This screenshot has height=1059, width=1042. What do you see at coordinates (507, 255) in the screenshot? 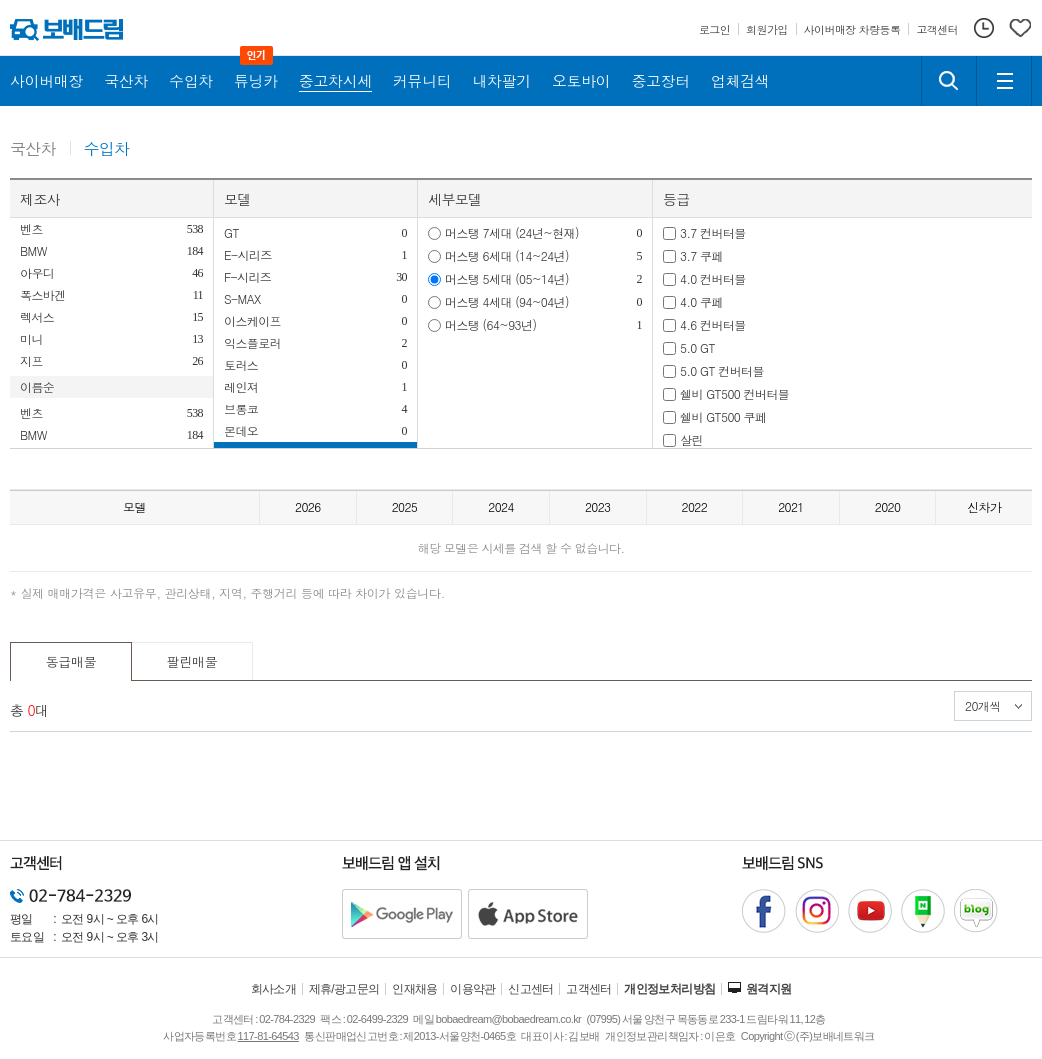
I see `머스탱 6세대 (14~24년)` at bounding box center [507, 255].